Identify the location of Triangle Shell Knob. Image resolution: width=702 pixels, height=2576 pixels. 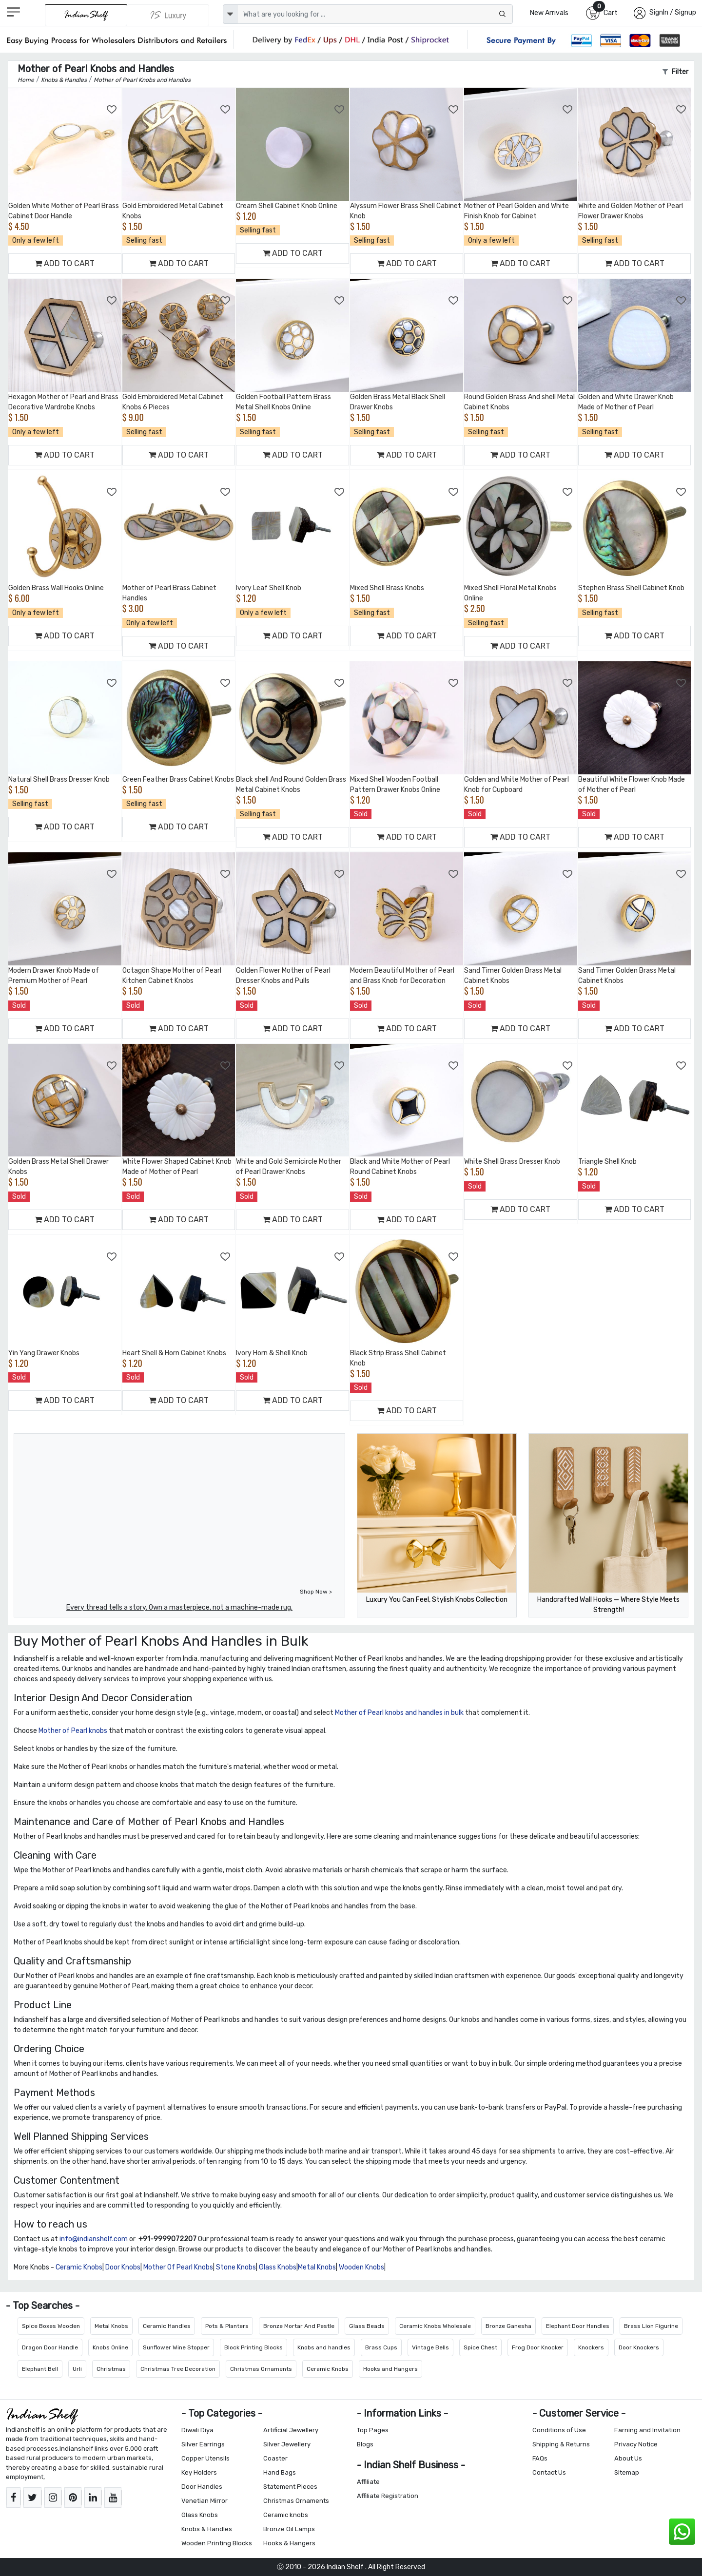
(607, 1161).